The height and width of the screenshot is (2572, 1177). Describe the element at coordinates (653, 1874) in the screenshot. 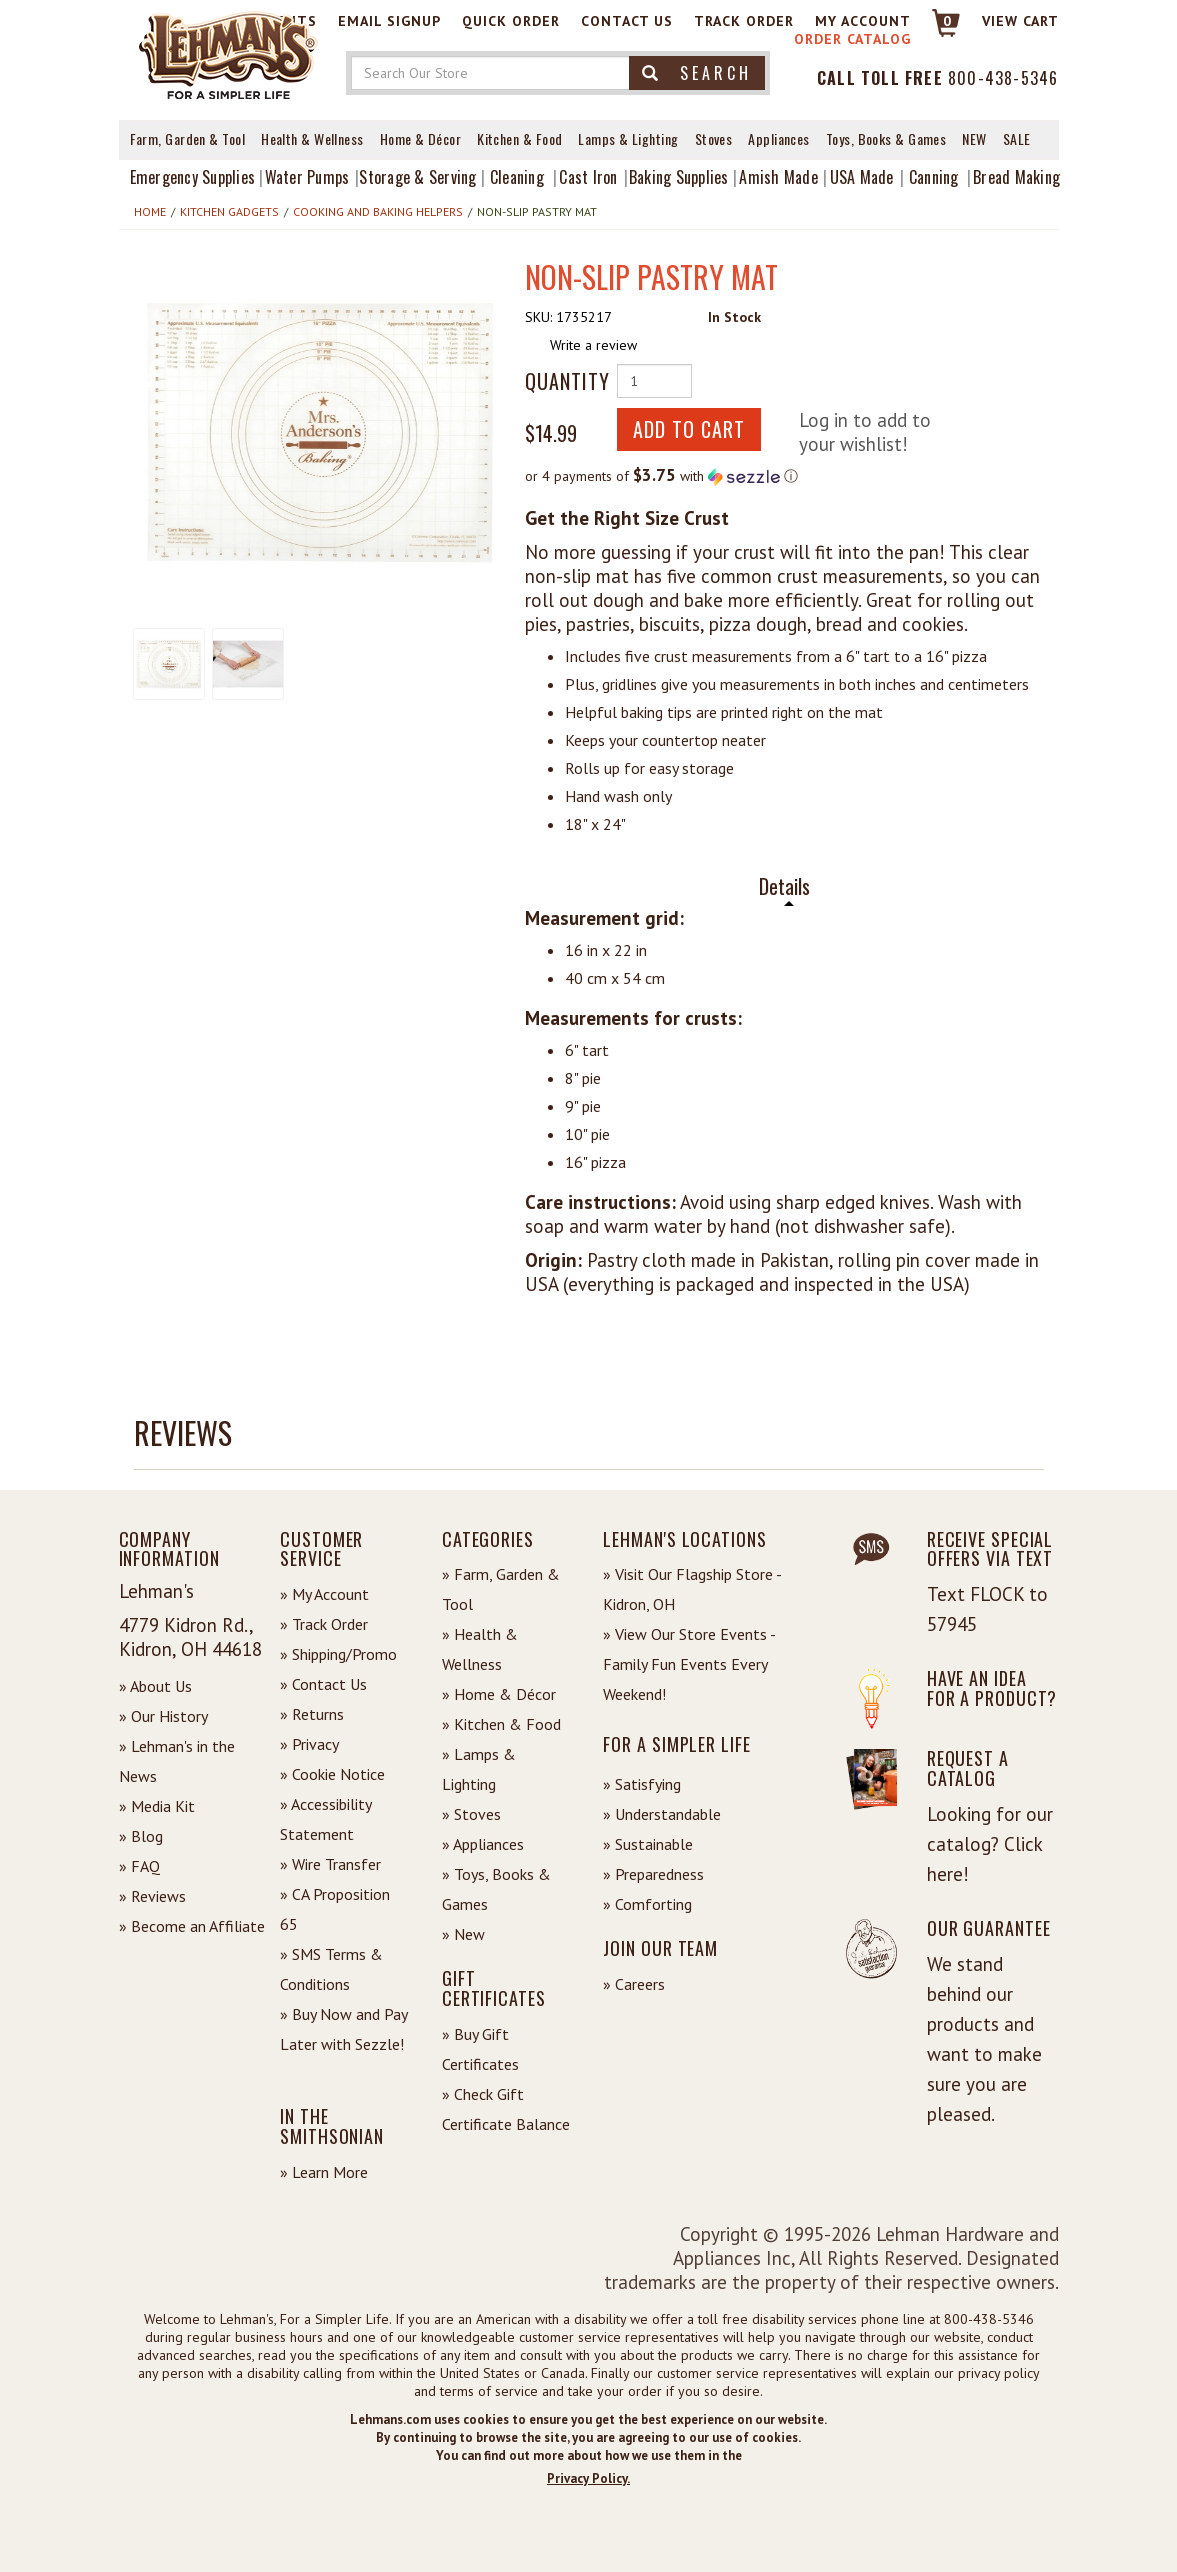

I see `» Preparedness` at that location.